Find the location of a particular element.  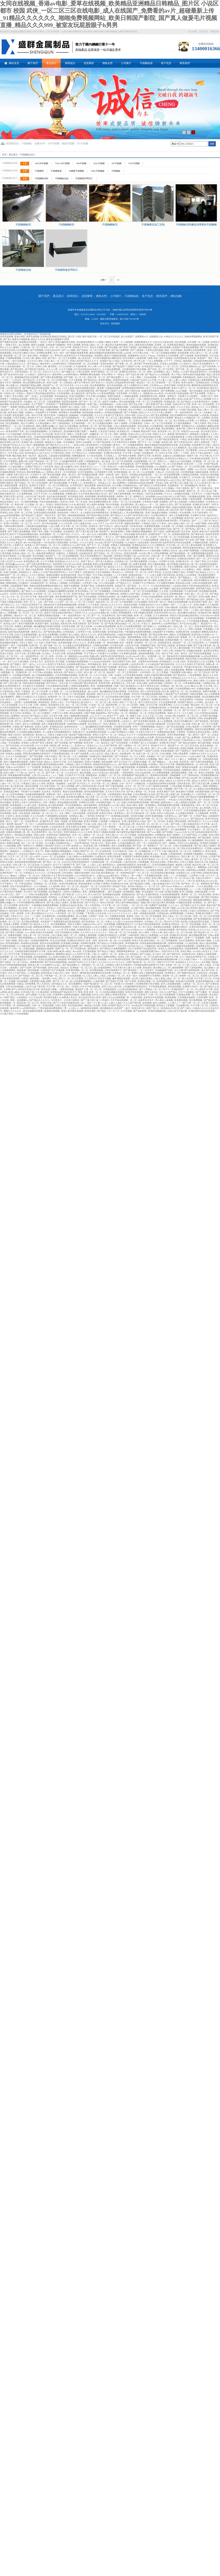

欧美成人影片 is located at coordinates (10, 623).